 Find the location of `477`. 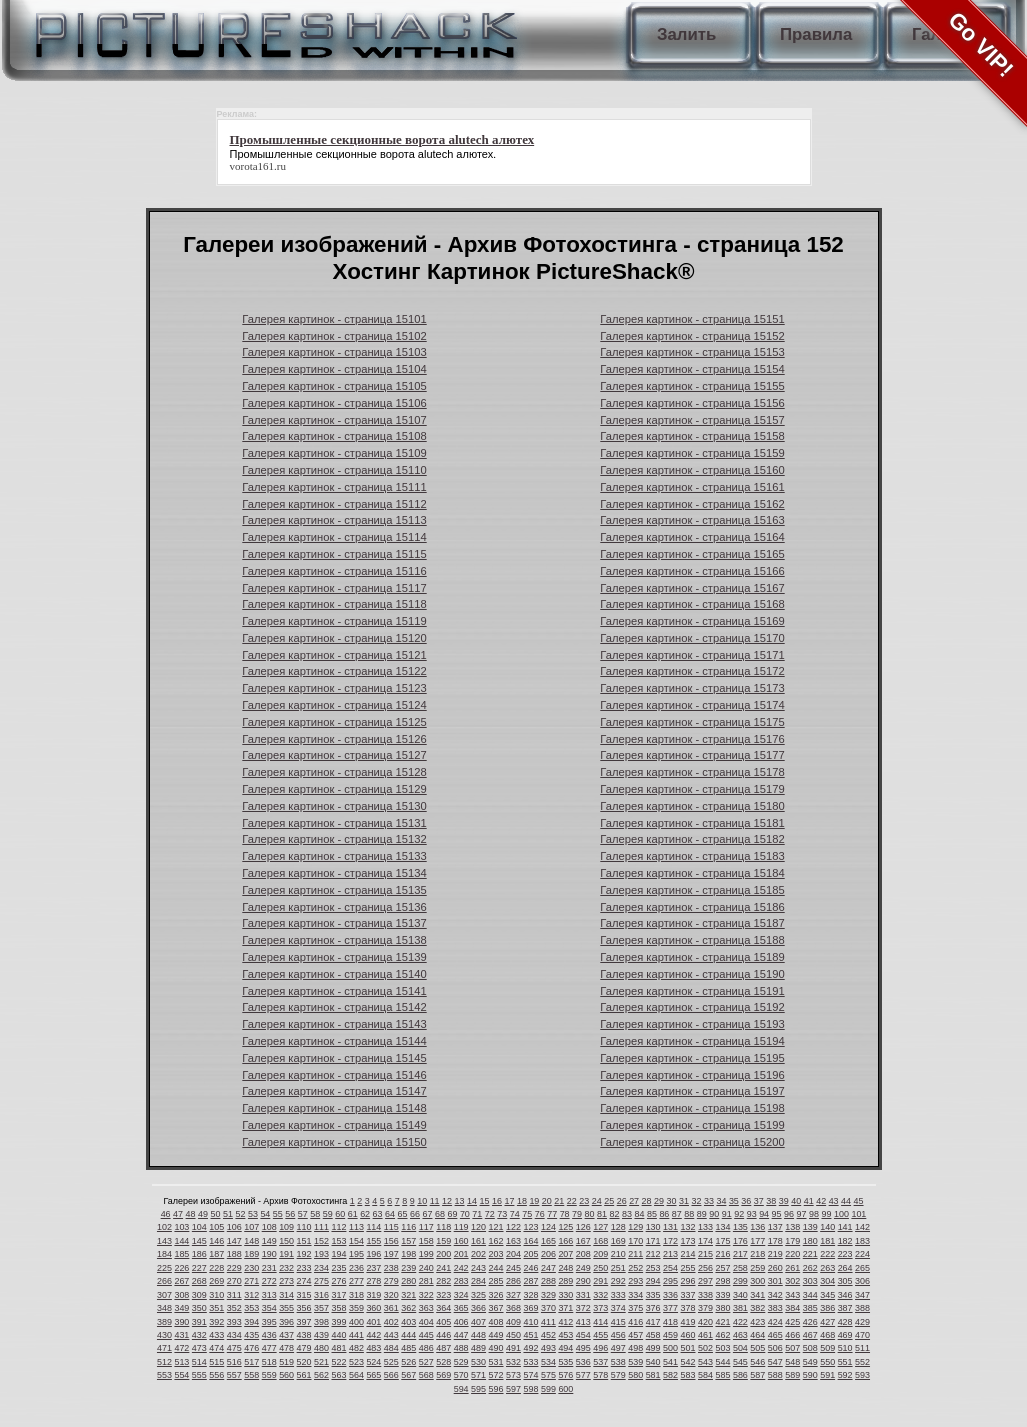

477 is located at coordinates (269, 1348).